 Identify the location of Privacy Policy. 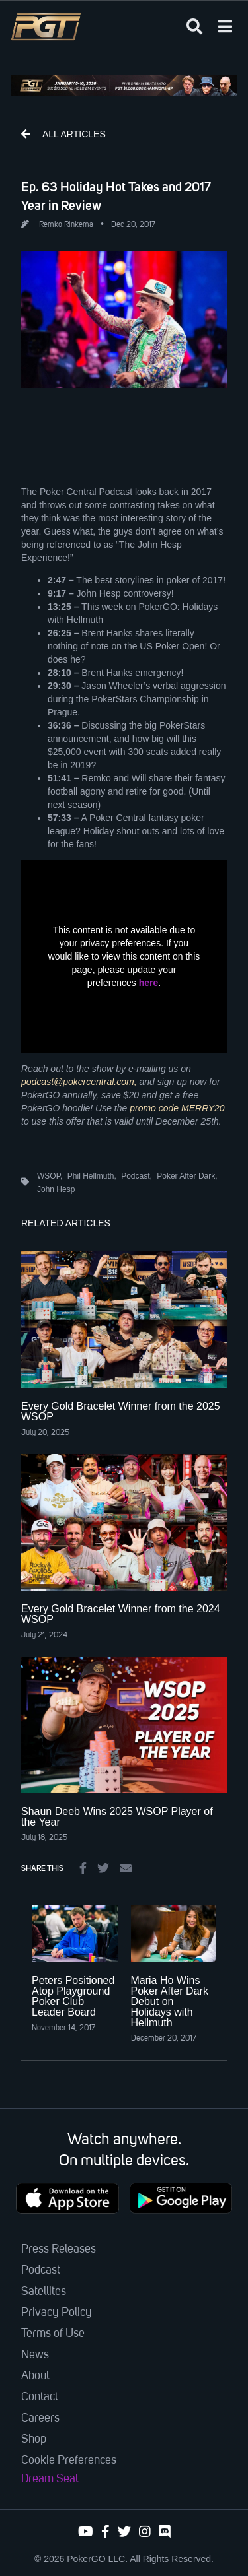
(56, 2313).